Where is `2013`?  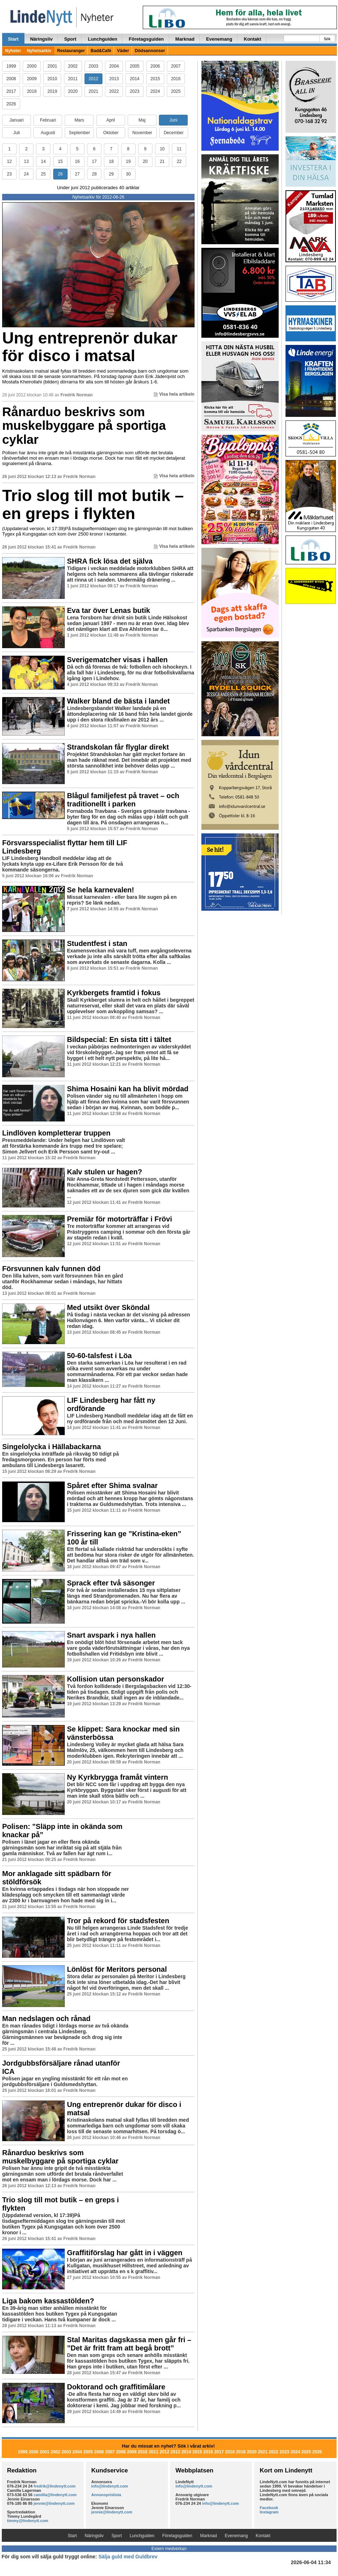 2013 is located at coordinates (114, 78).